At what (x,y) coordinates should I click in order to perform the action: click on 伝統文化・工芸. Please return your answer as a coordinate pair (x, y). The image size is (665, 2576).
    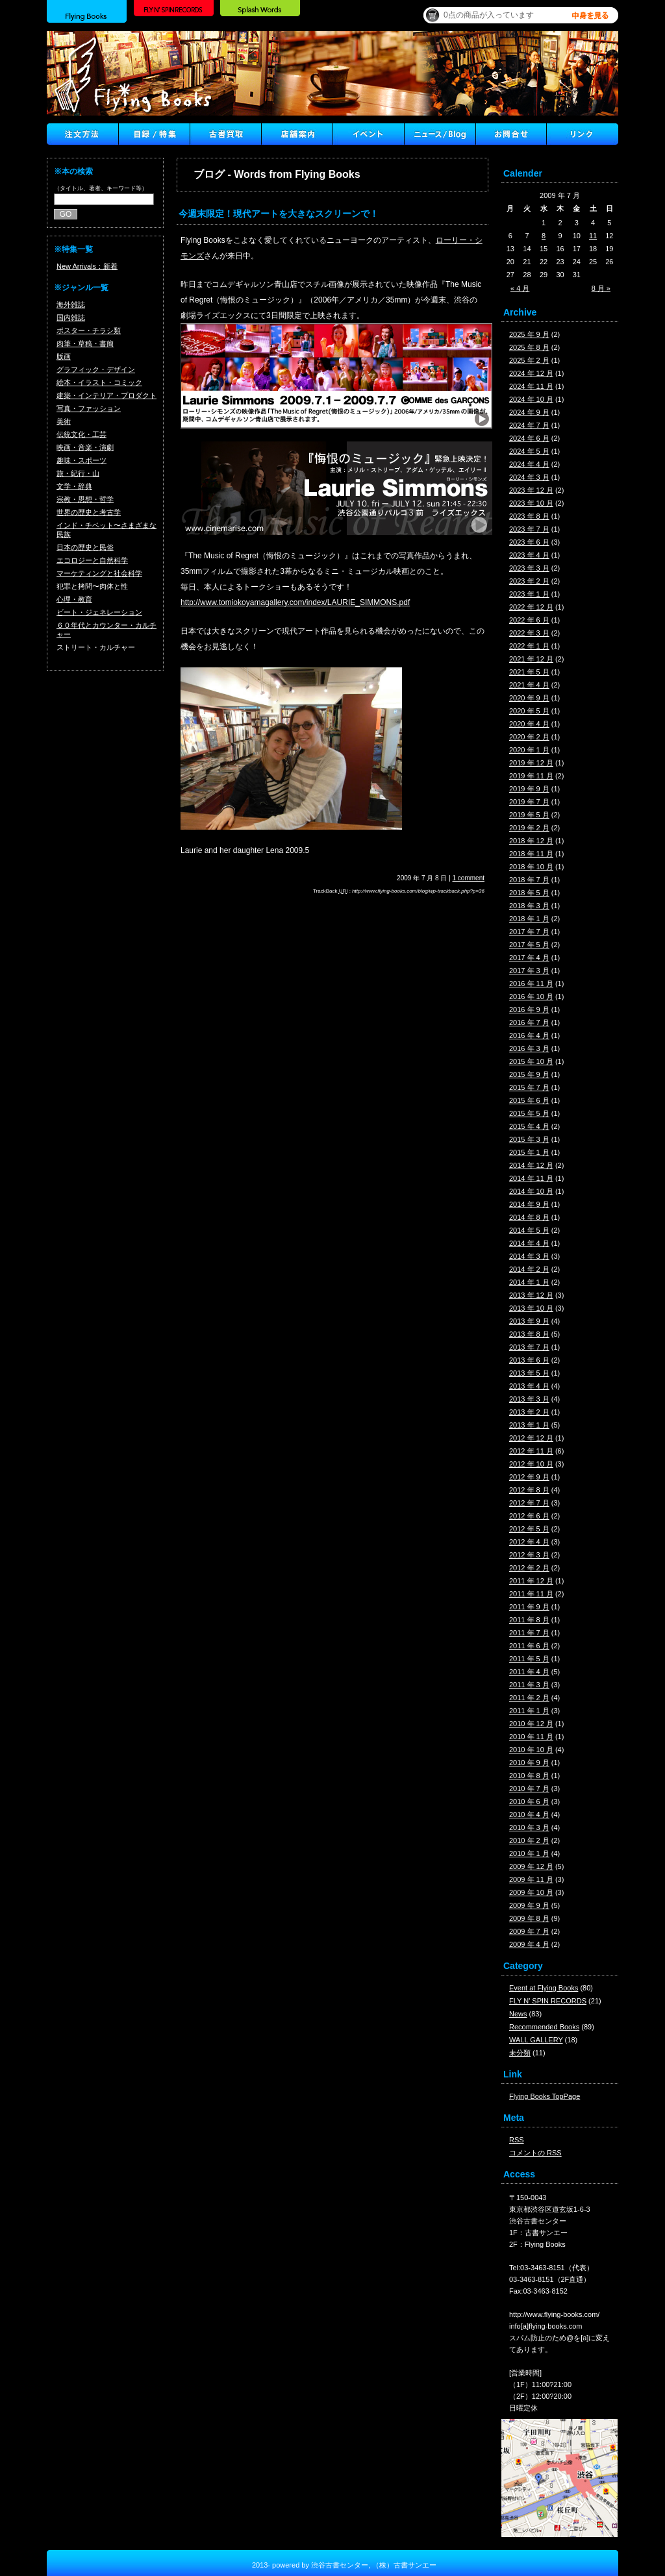
    Looking at the image, I should click on (81, 434).